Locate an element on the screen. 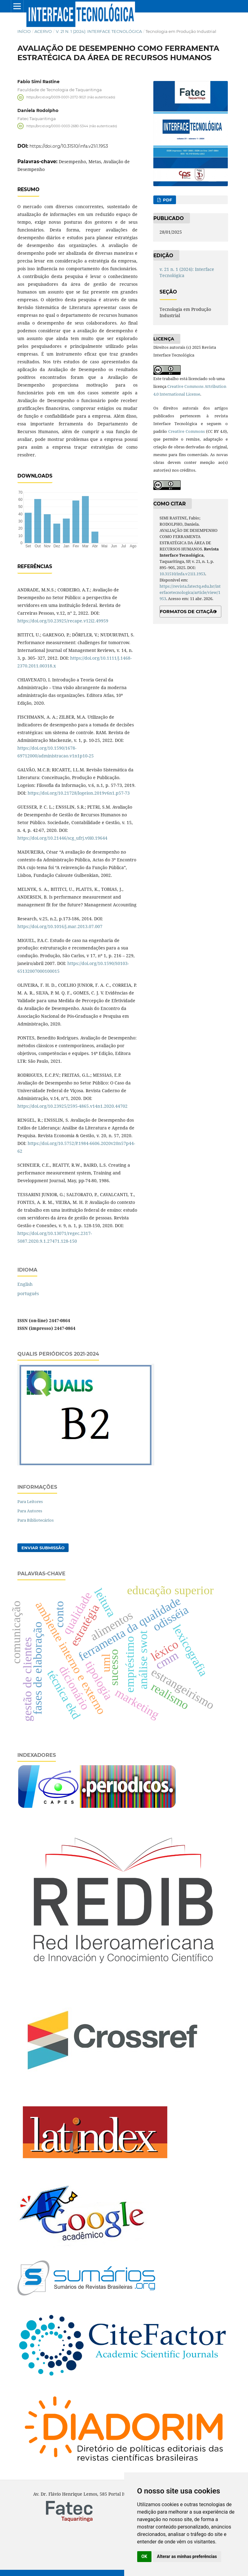 The image size is (248, 2576). https://orcid.org/0009-0001-2072-9021 (não autenticado) is located at coordinates (70, 97).